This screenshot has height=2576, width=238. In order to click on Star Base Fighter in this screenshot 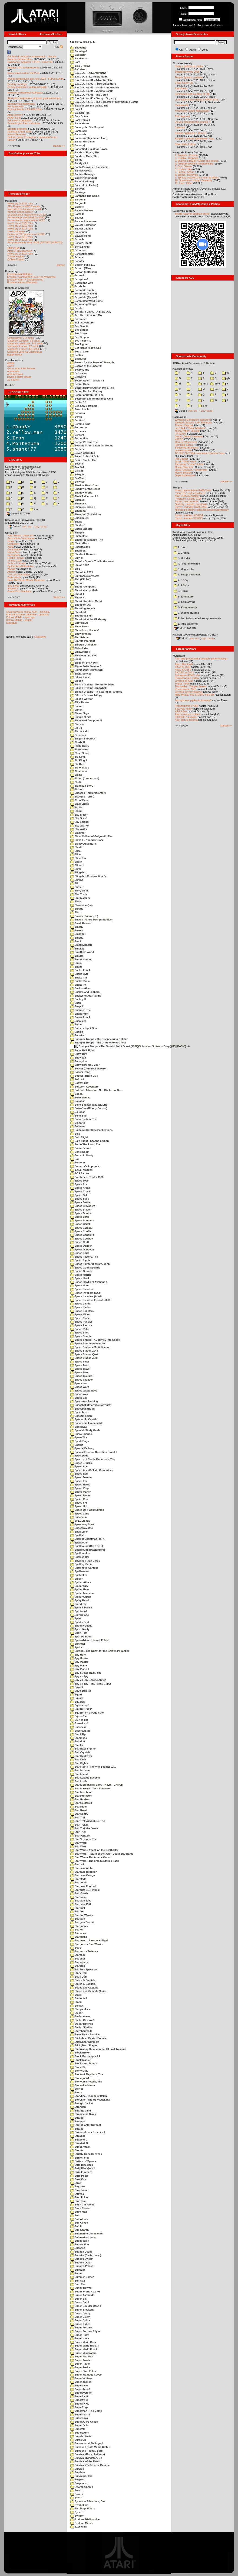, I will do `click(83, 1748)`.